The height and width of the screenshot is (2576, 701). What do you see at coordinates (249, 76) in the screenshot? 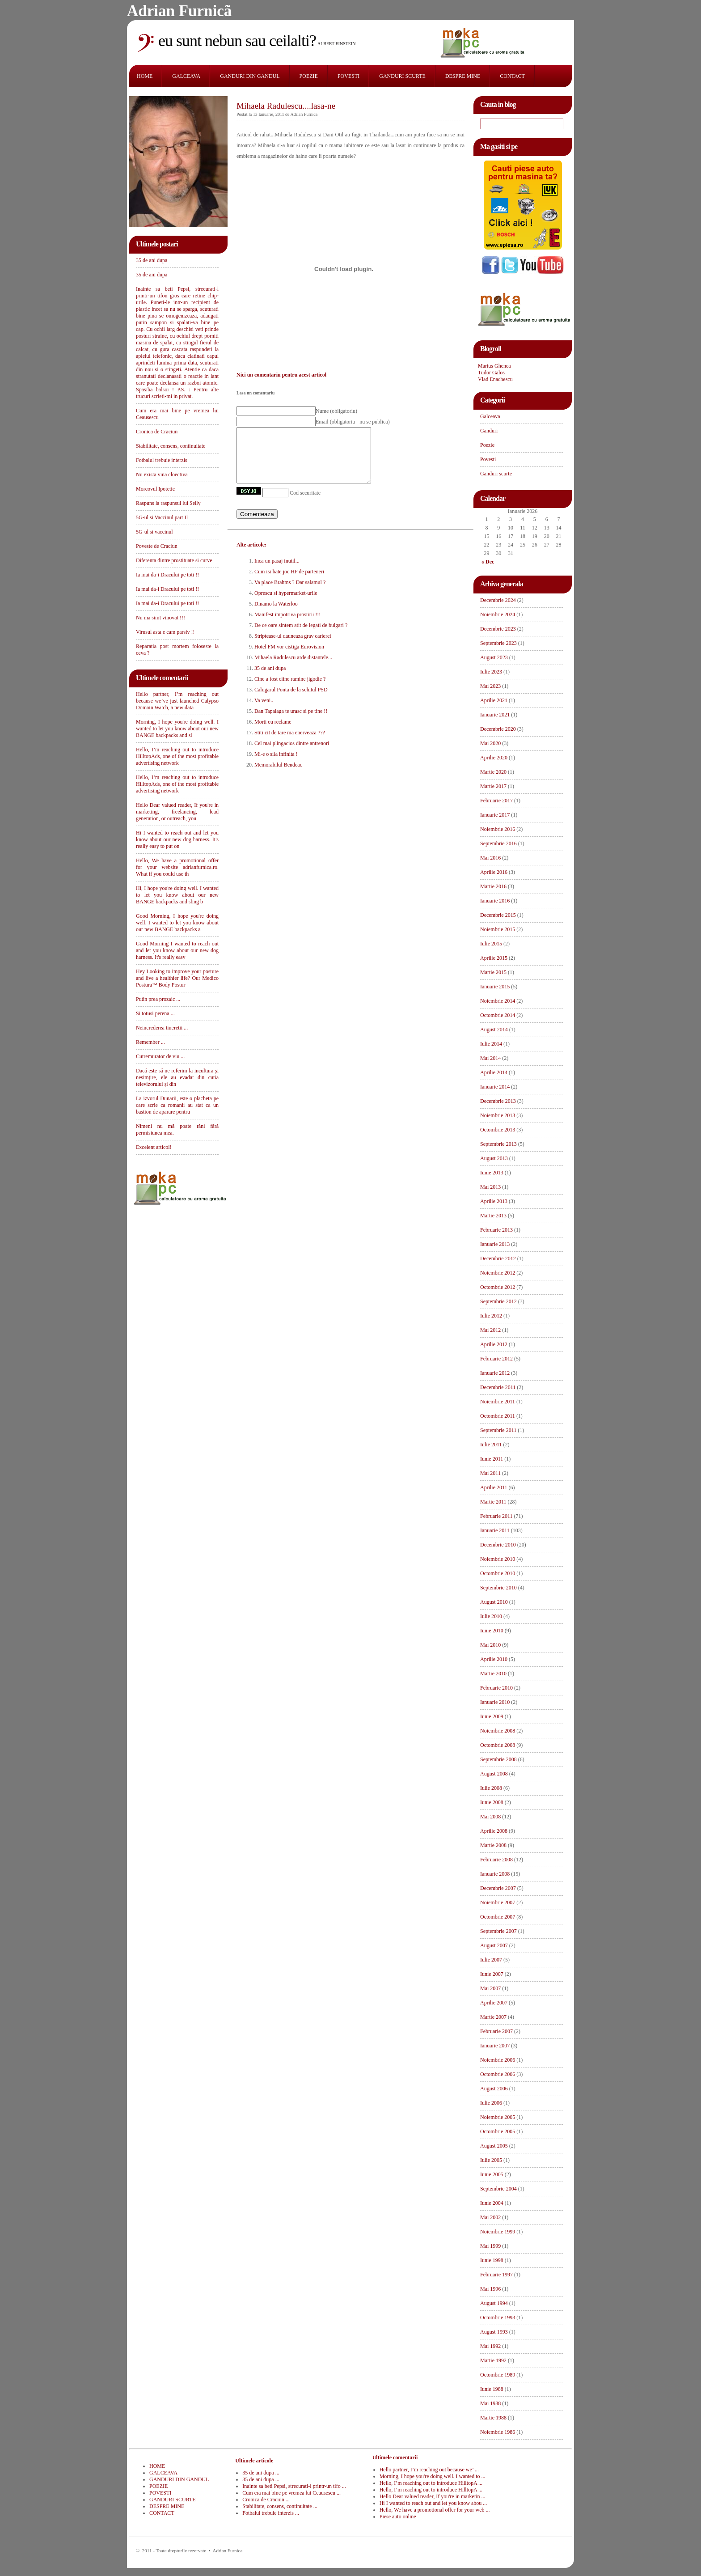
I see `GANDURI DIN GANDUL` at bounding box center [249, 76].